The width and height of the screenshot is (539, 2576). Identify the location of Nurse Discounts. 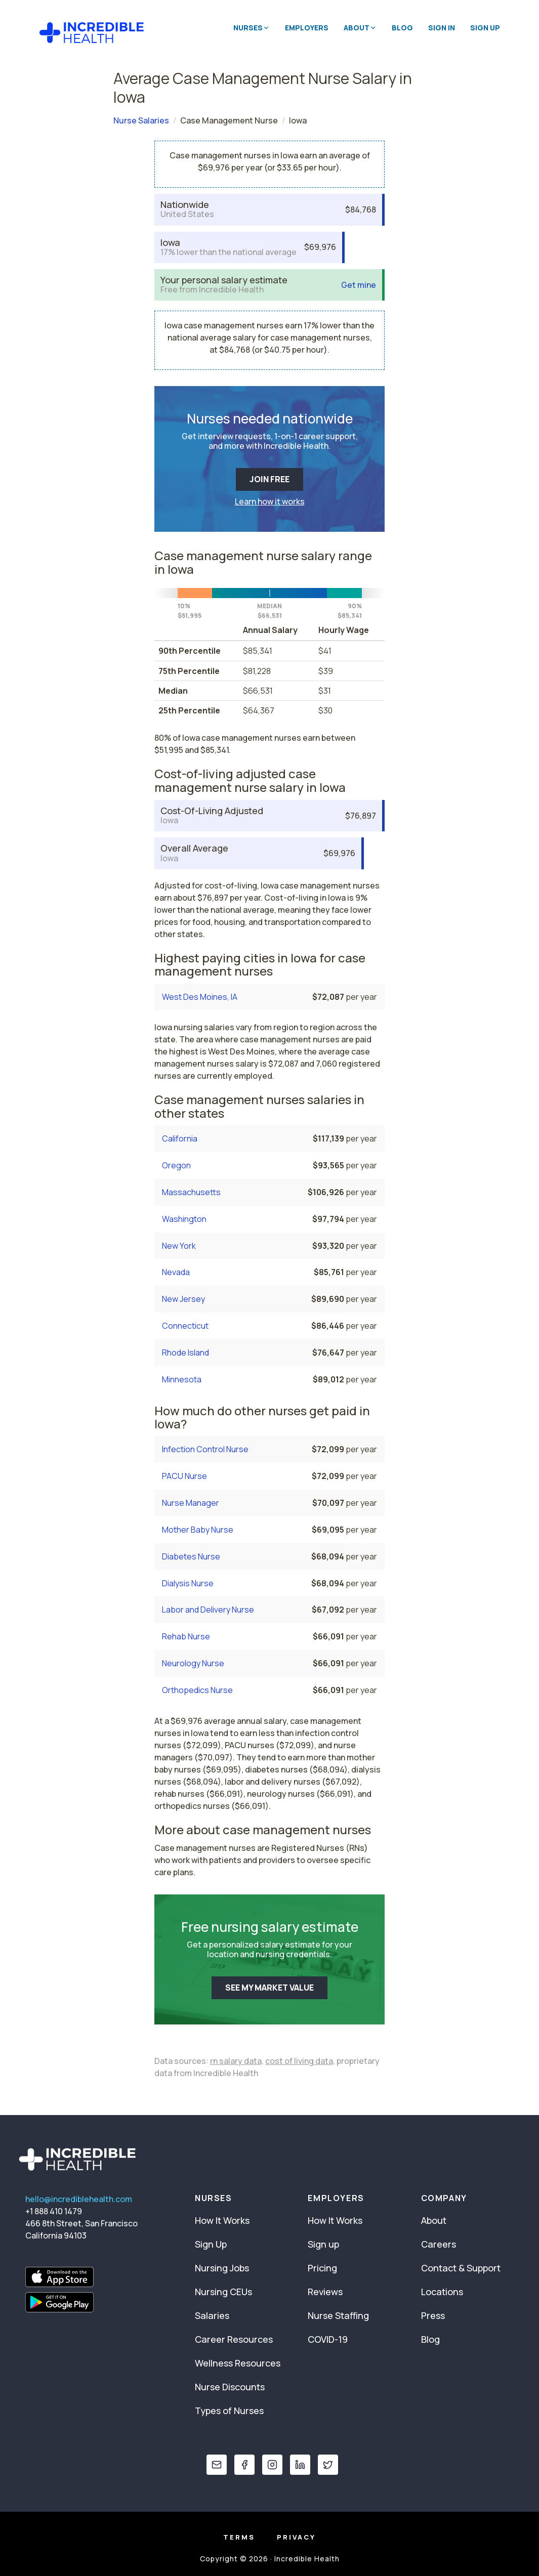
(230, 2387).